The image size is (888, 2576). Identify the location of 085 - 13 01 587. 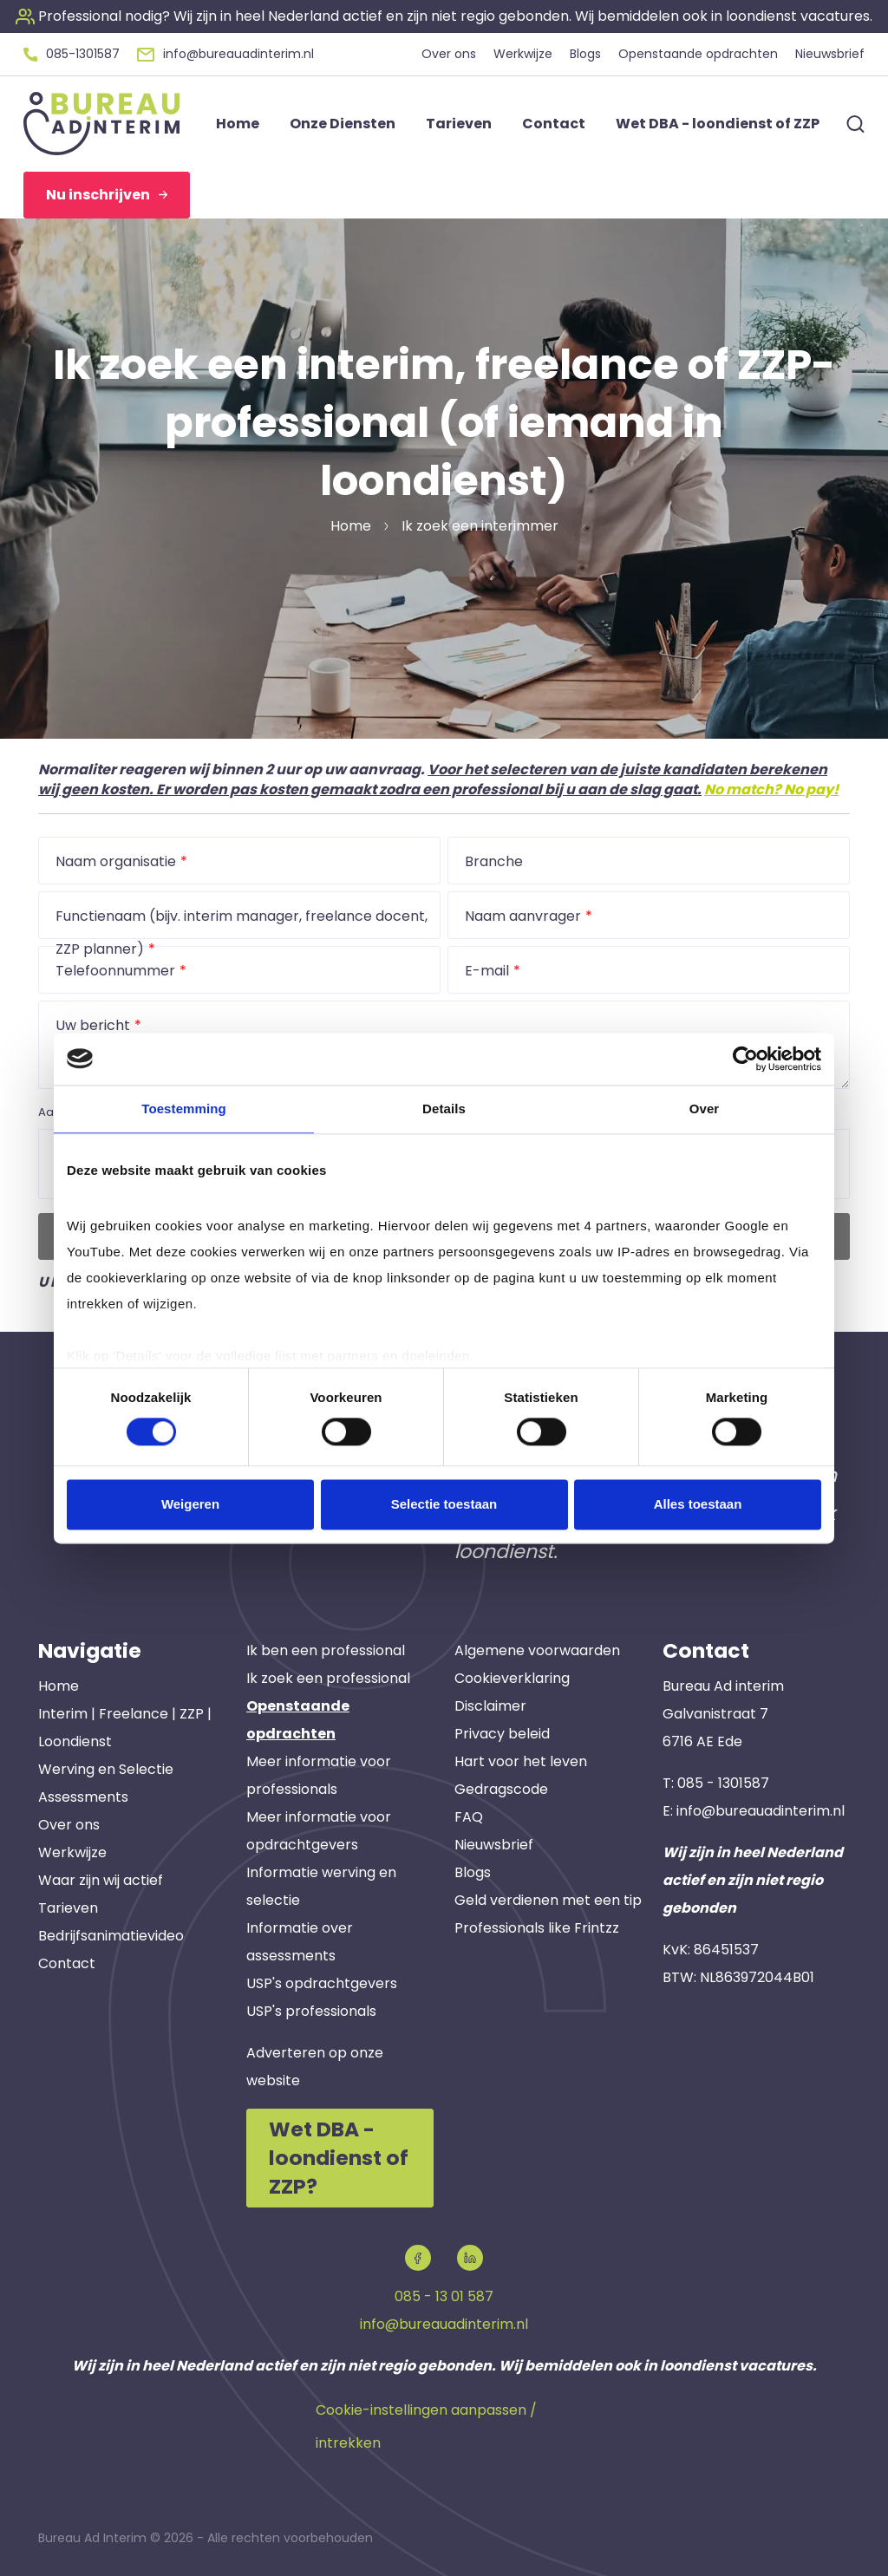
(444, 2296).